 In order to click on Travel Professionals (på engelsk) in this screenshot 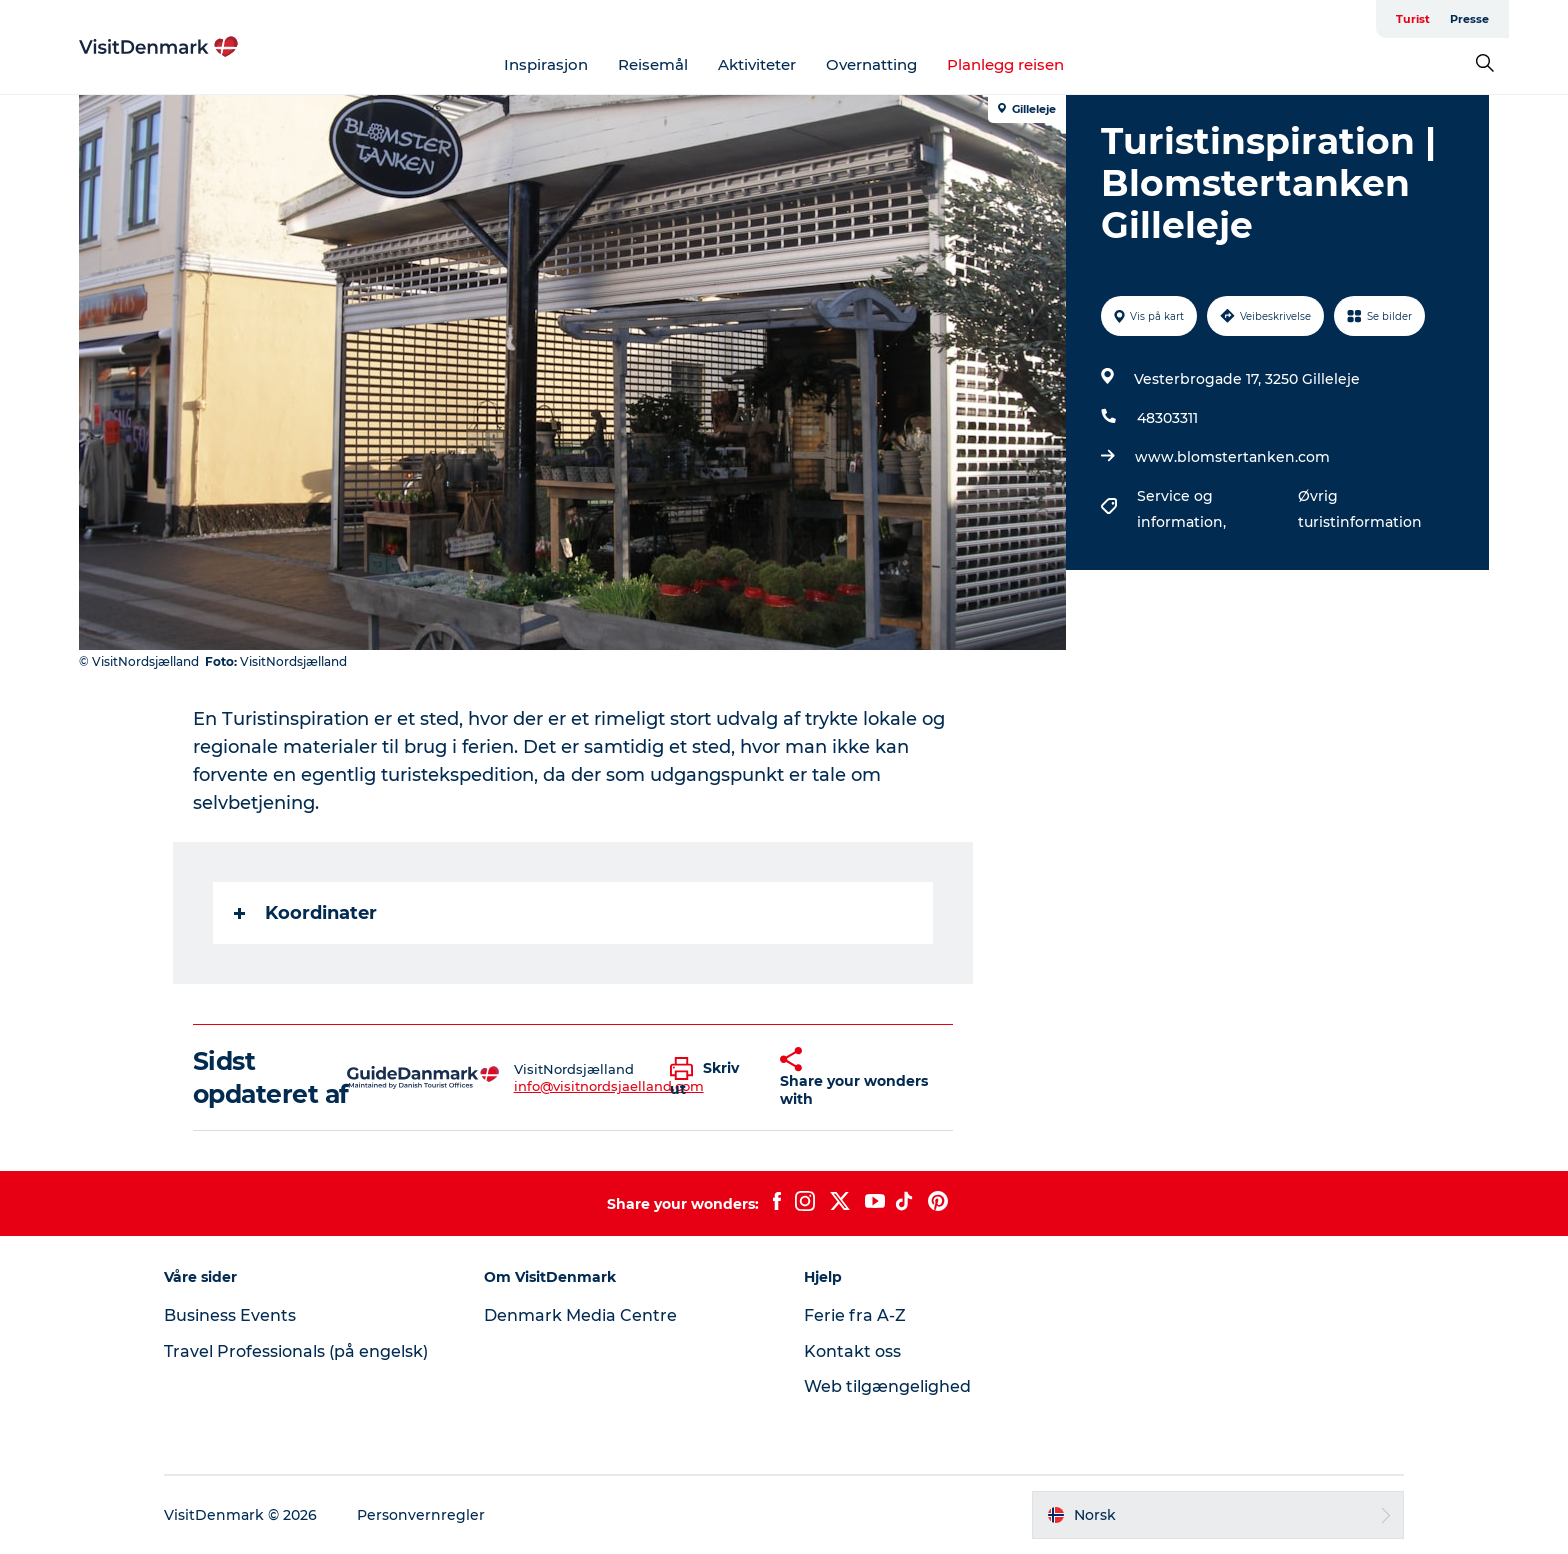, I will do `click(296, 1351)`.